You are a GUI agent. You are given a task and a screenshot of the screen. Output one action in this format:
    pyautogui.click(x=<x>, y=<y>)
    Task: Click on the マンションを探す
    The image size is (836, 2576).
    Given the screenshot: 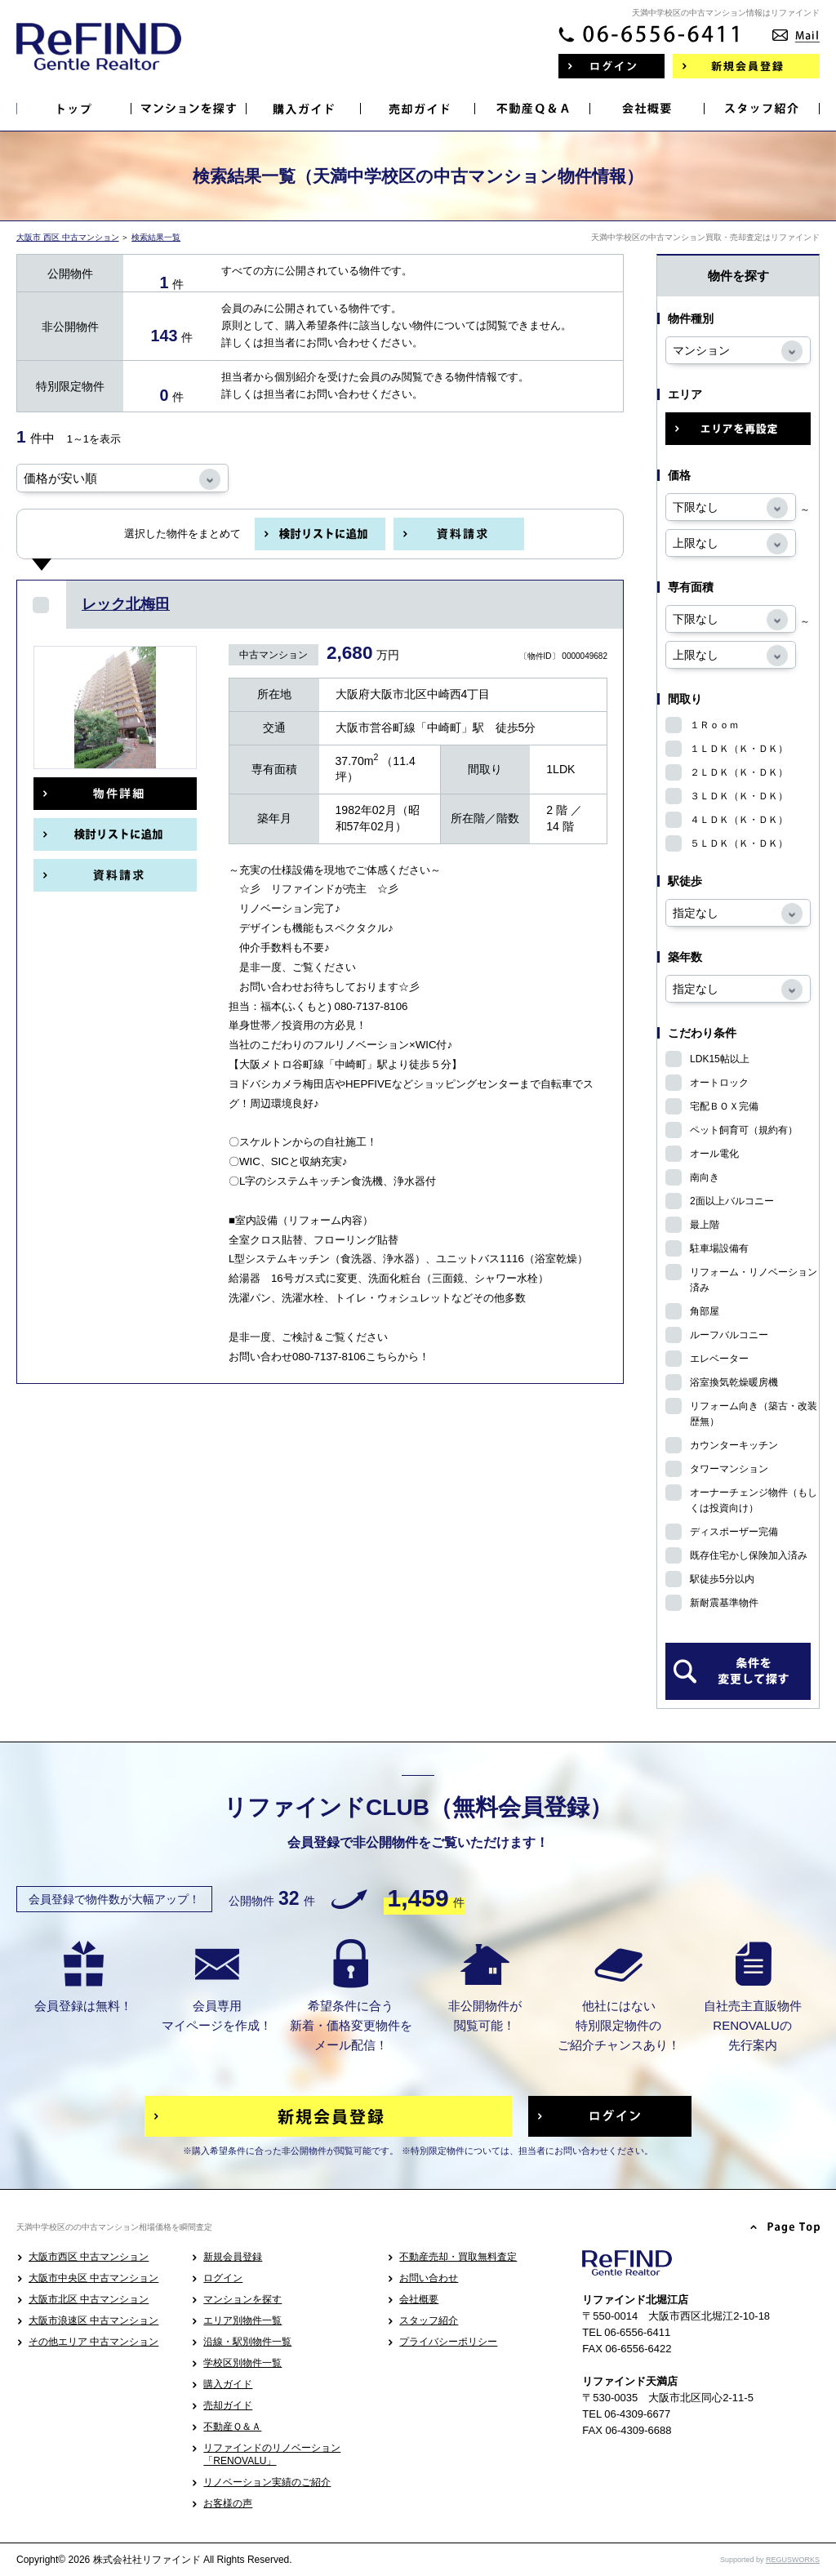 What is the action you would take?
    pyautogui.click(x=242, y=2299)
    